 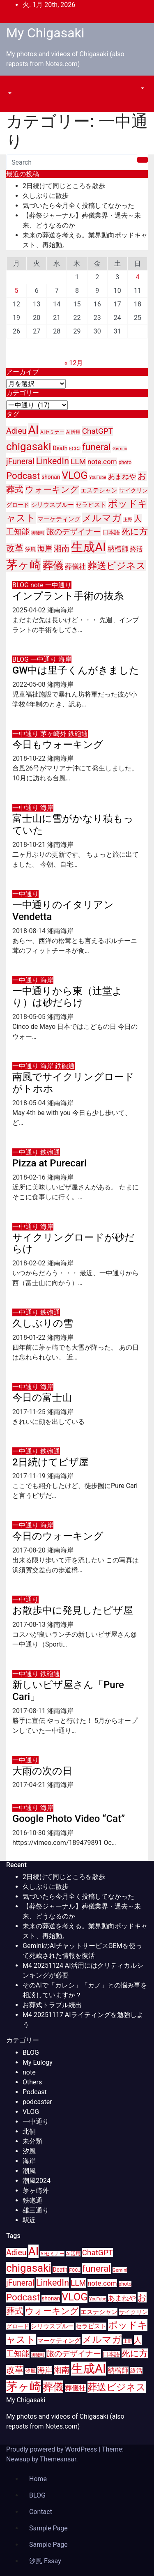 What do you see at coordinates (29, 1412) in the screenshot?
I see `2017-11-25` at bounding box center [29, 1412].